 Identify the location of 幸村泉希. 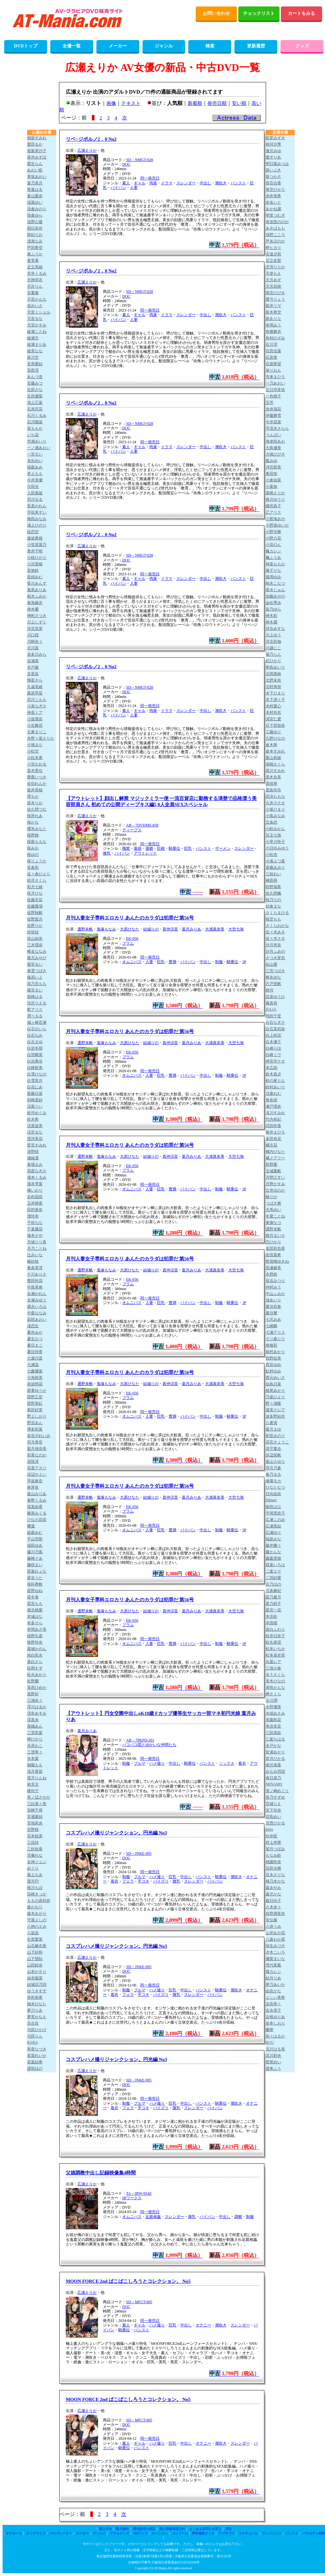
(35, 1997).